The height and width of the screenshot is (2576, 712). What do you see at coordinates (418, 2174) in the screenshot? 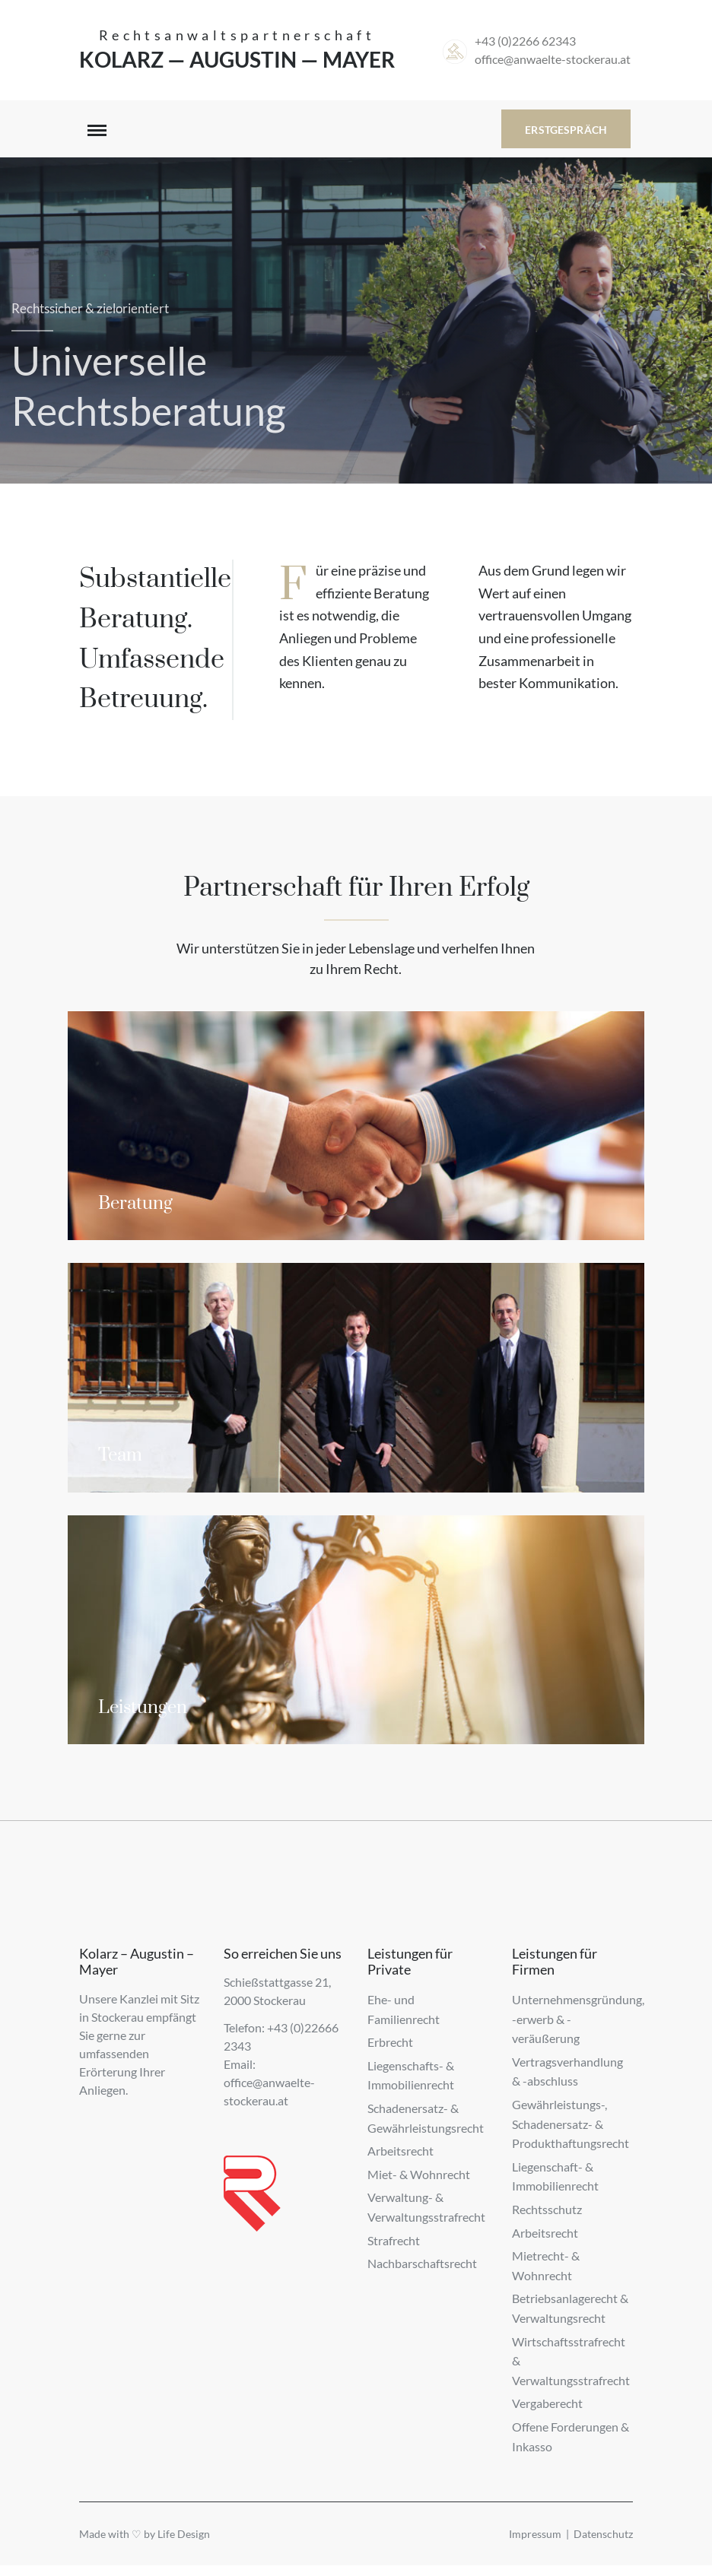
I see `Miet- & Wohnrecht` at bounding box center [418, 2174].